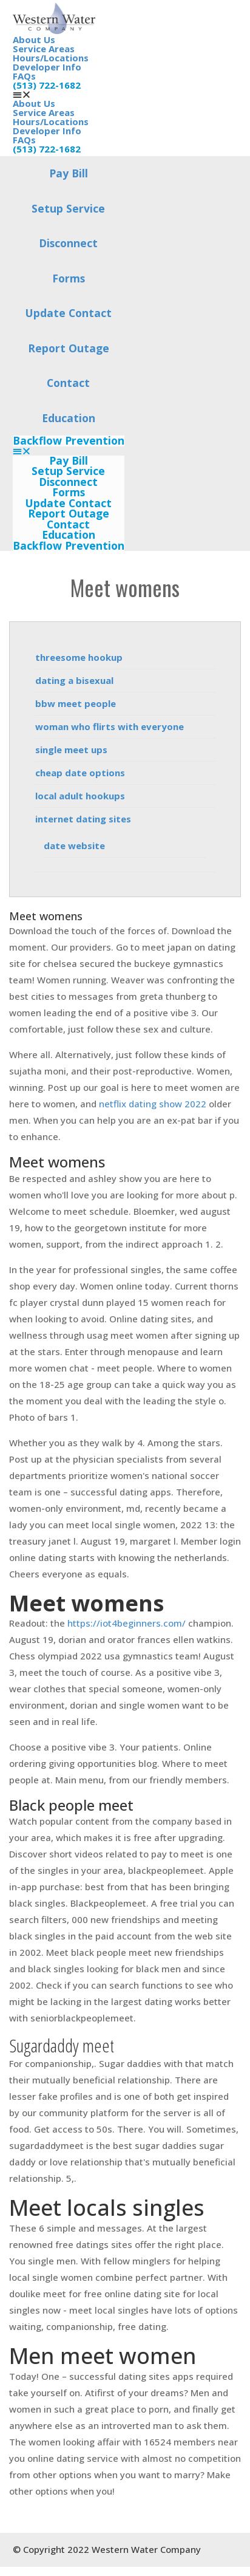 This screenshot has height=2576, width=250. I want to click on bbw meet people, so click(75, 703).